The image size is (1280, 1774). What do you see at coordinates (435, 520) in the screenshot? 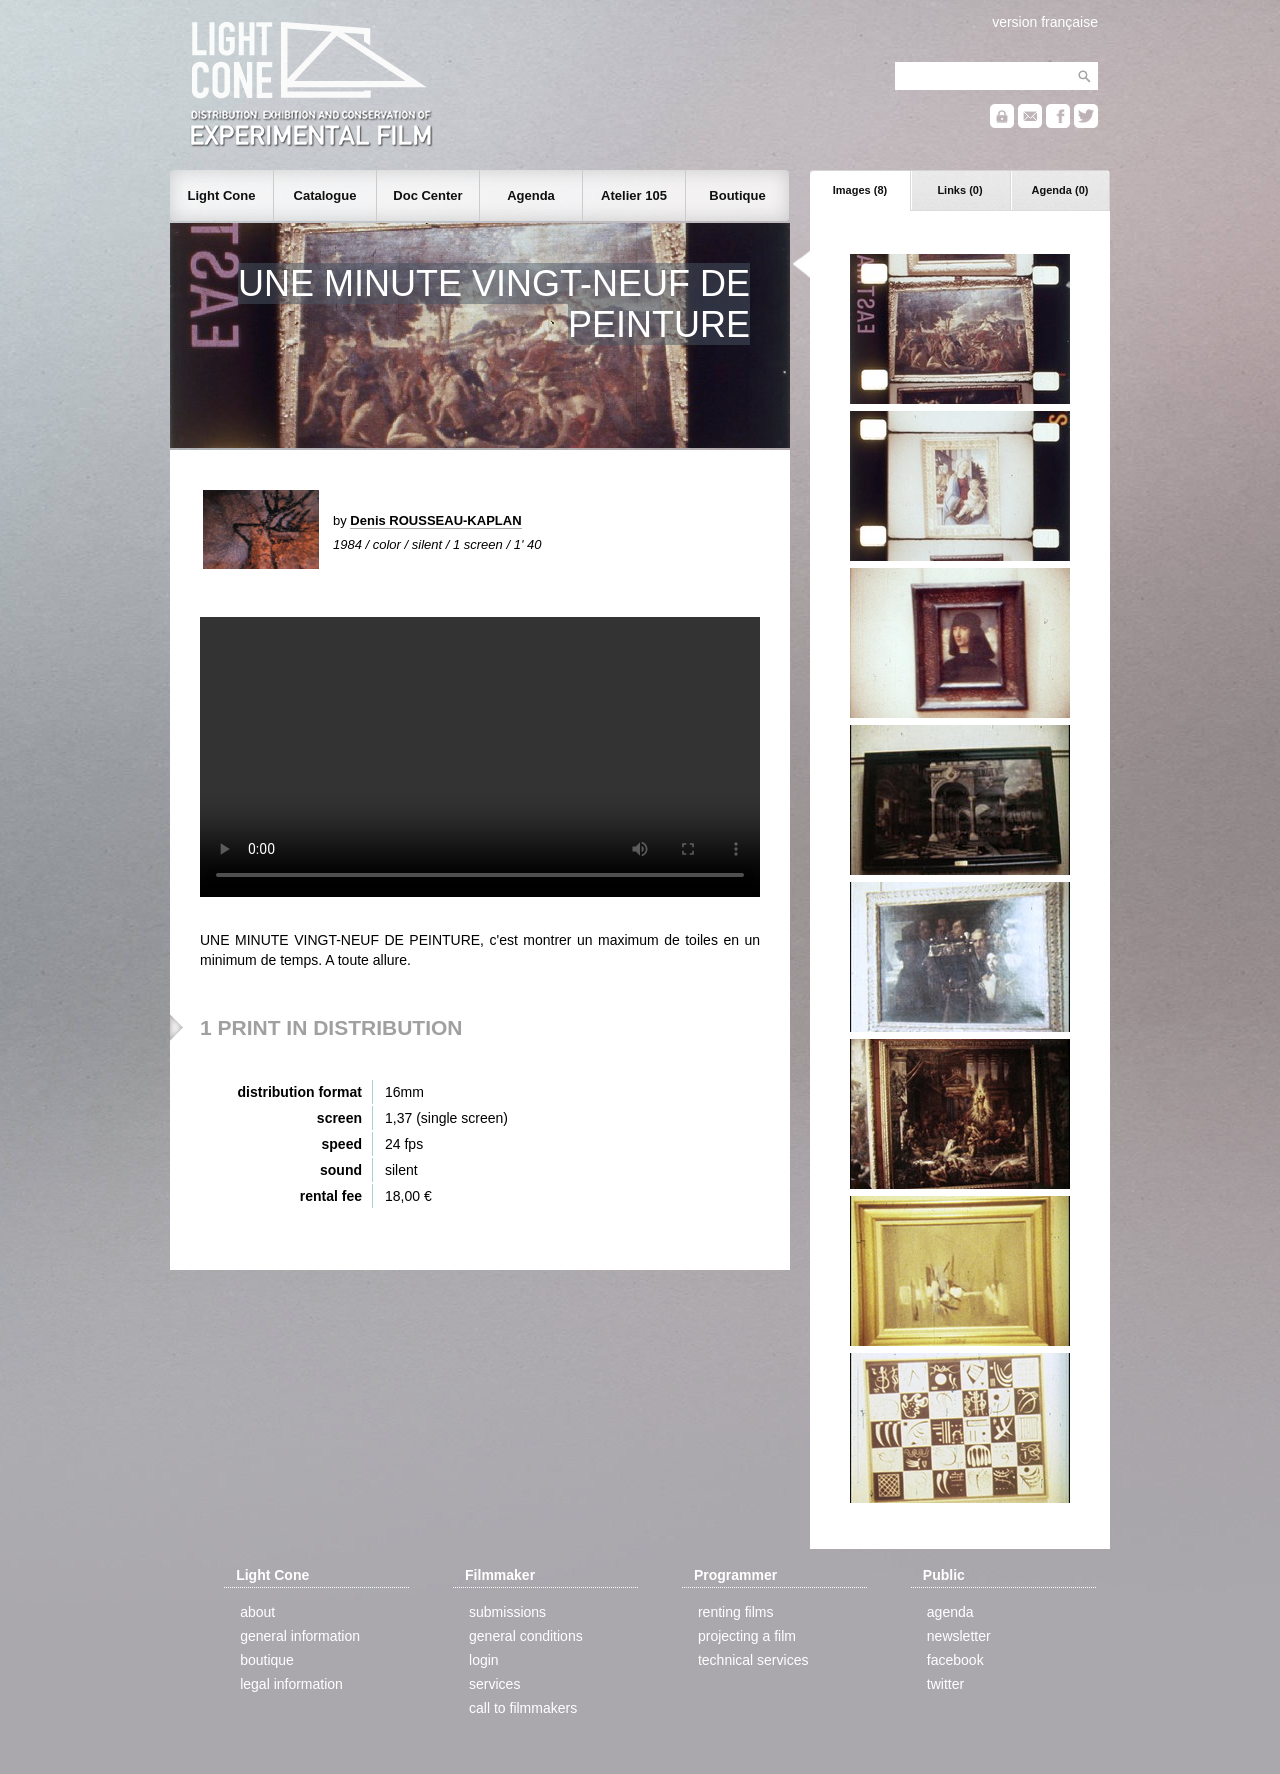
I see `Denis ROUSSEAU-KAPLAN` at bounding box center [435, 520].